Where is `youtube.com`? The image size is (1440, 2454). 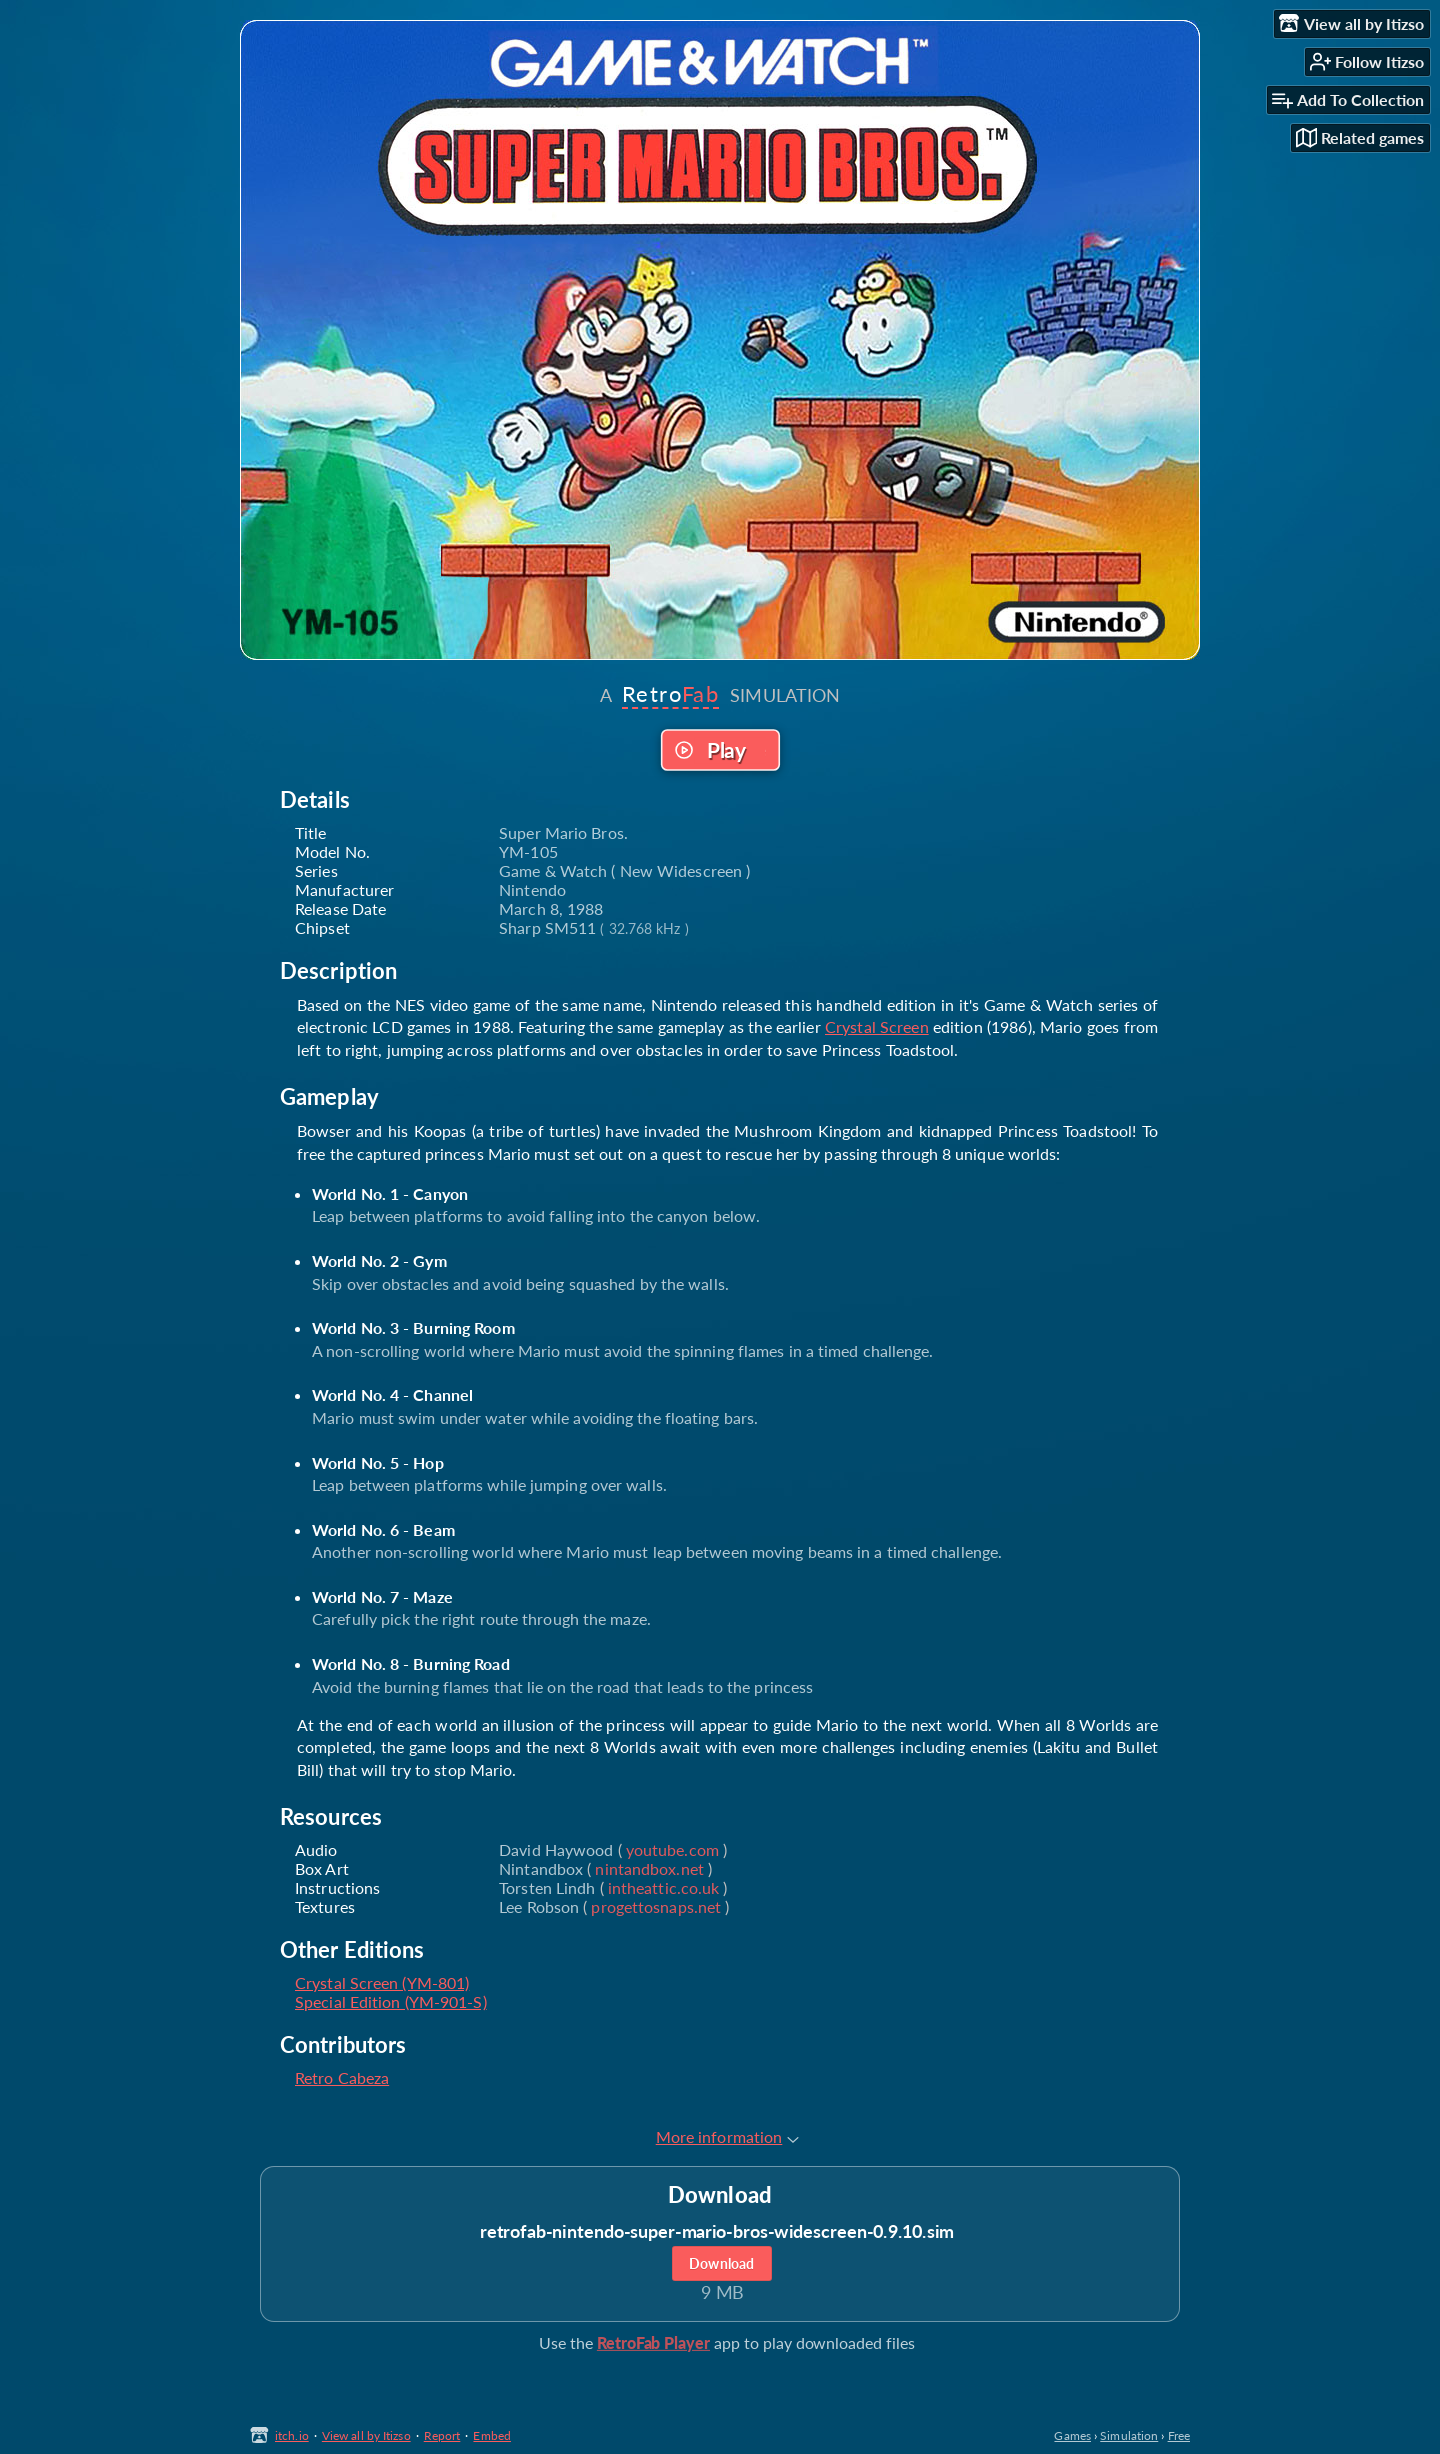 youtube.com is located at coordinates (672, 1849).